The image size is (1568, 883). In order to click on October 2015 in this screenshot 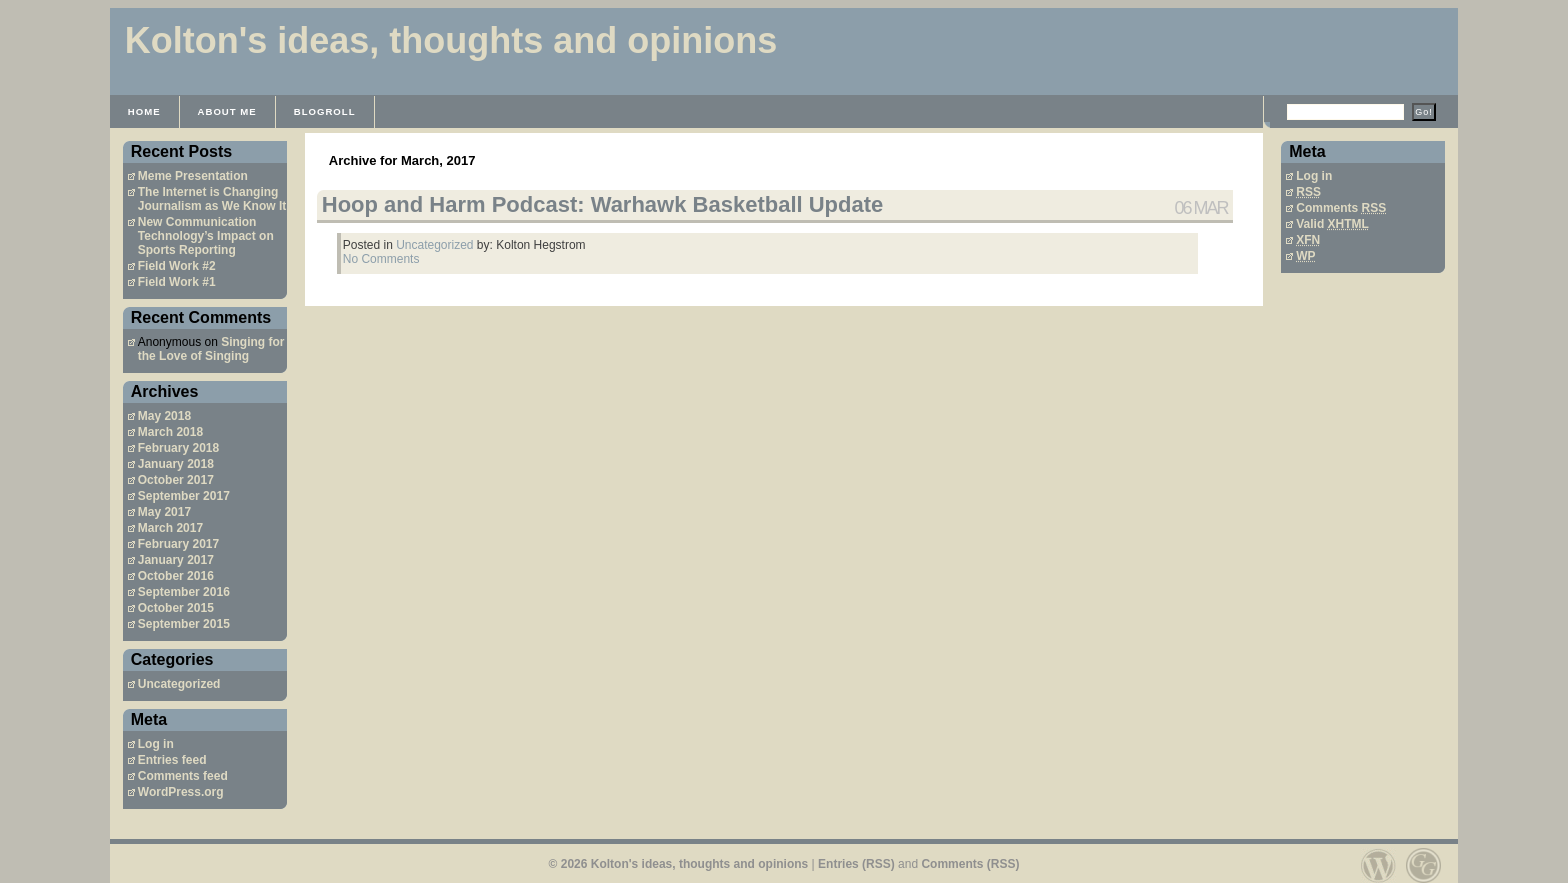, I will do `click(176, 608)`.